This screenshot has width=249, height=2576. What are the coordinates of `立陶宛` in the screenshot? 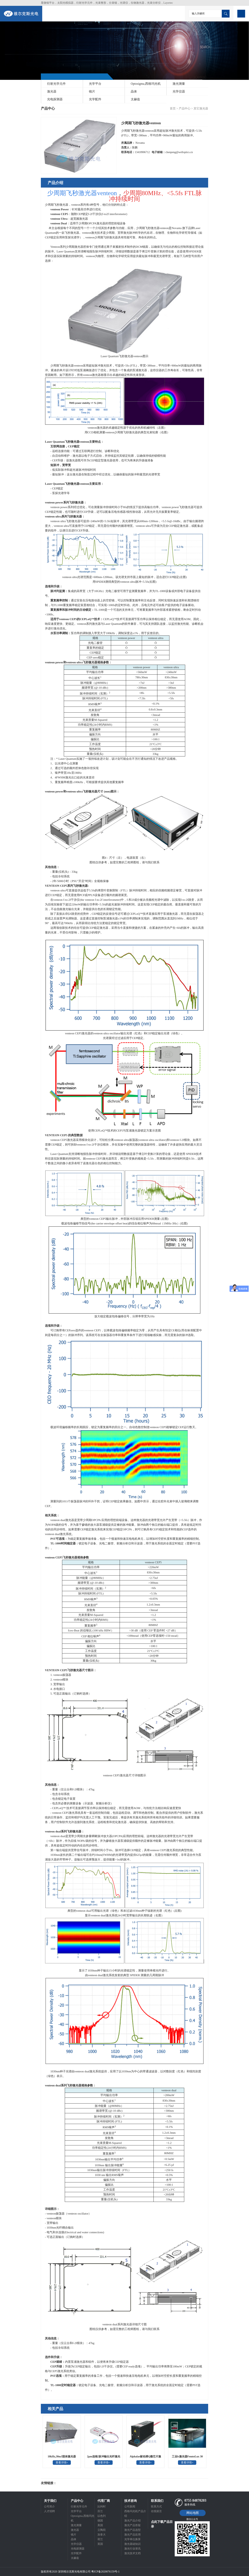 It's located at (101, 2529).